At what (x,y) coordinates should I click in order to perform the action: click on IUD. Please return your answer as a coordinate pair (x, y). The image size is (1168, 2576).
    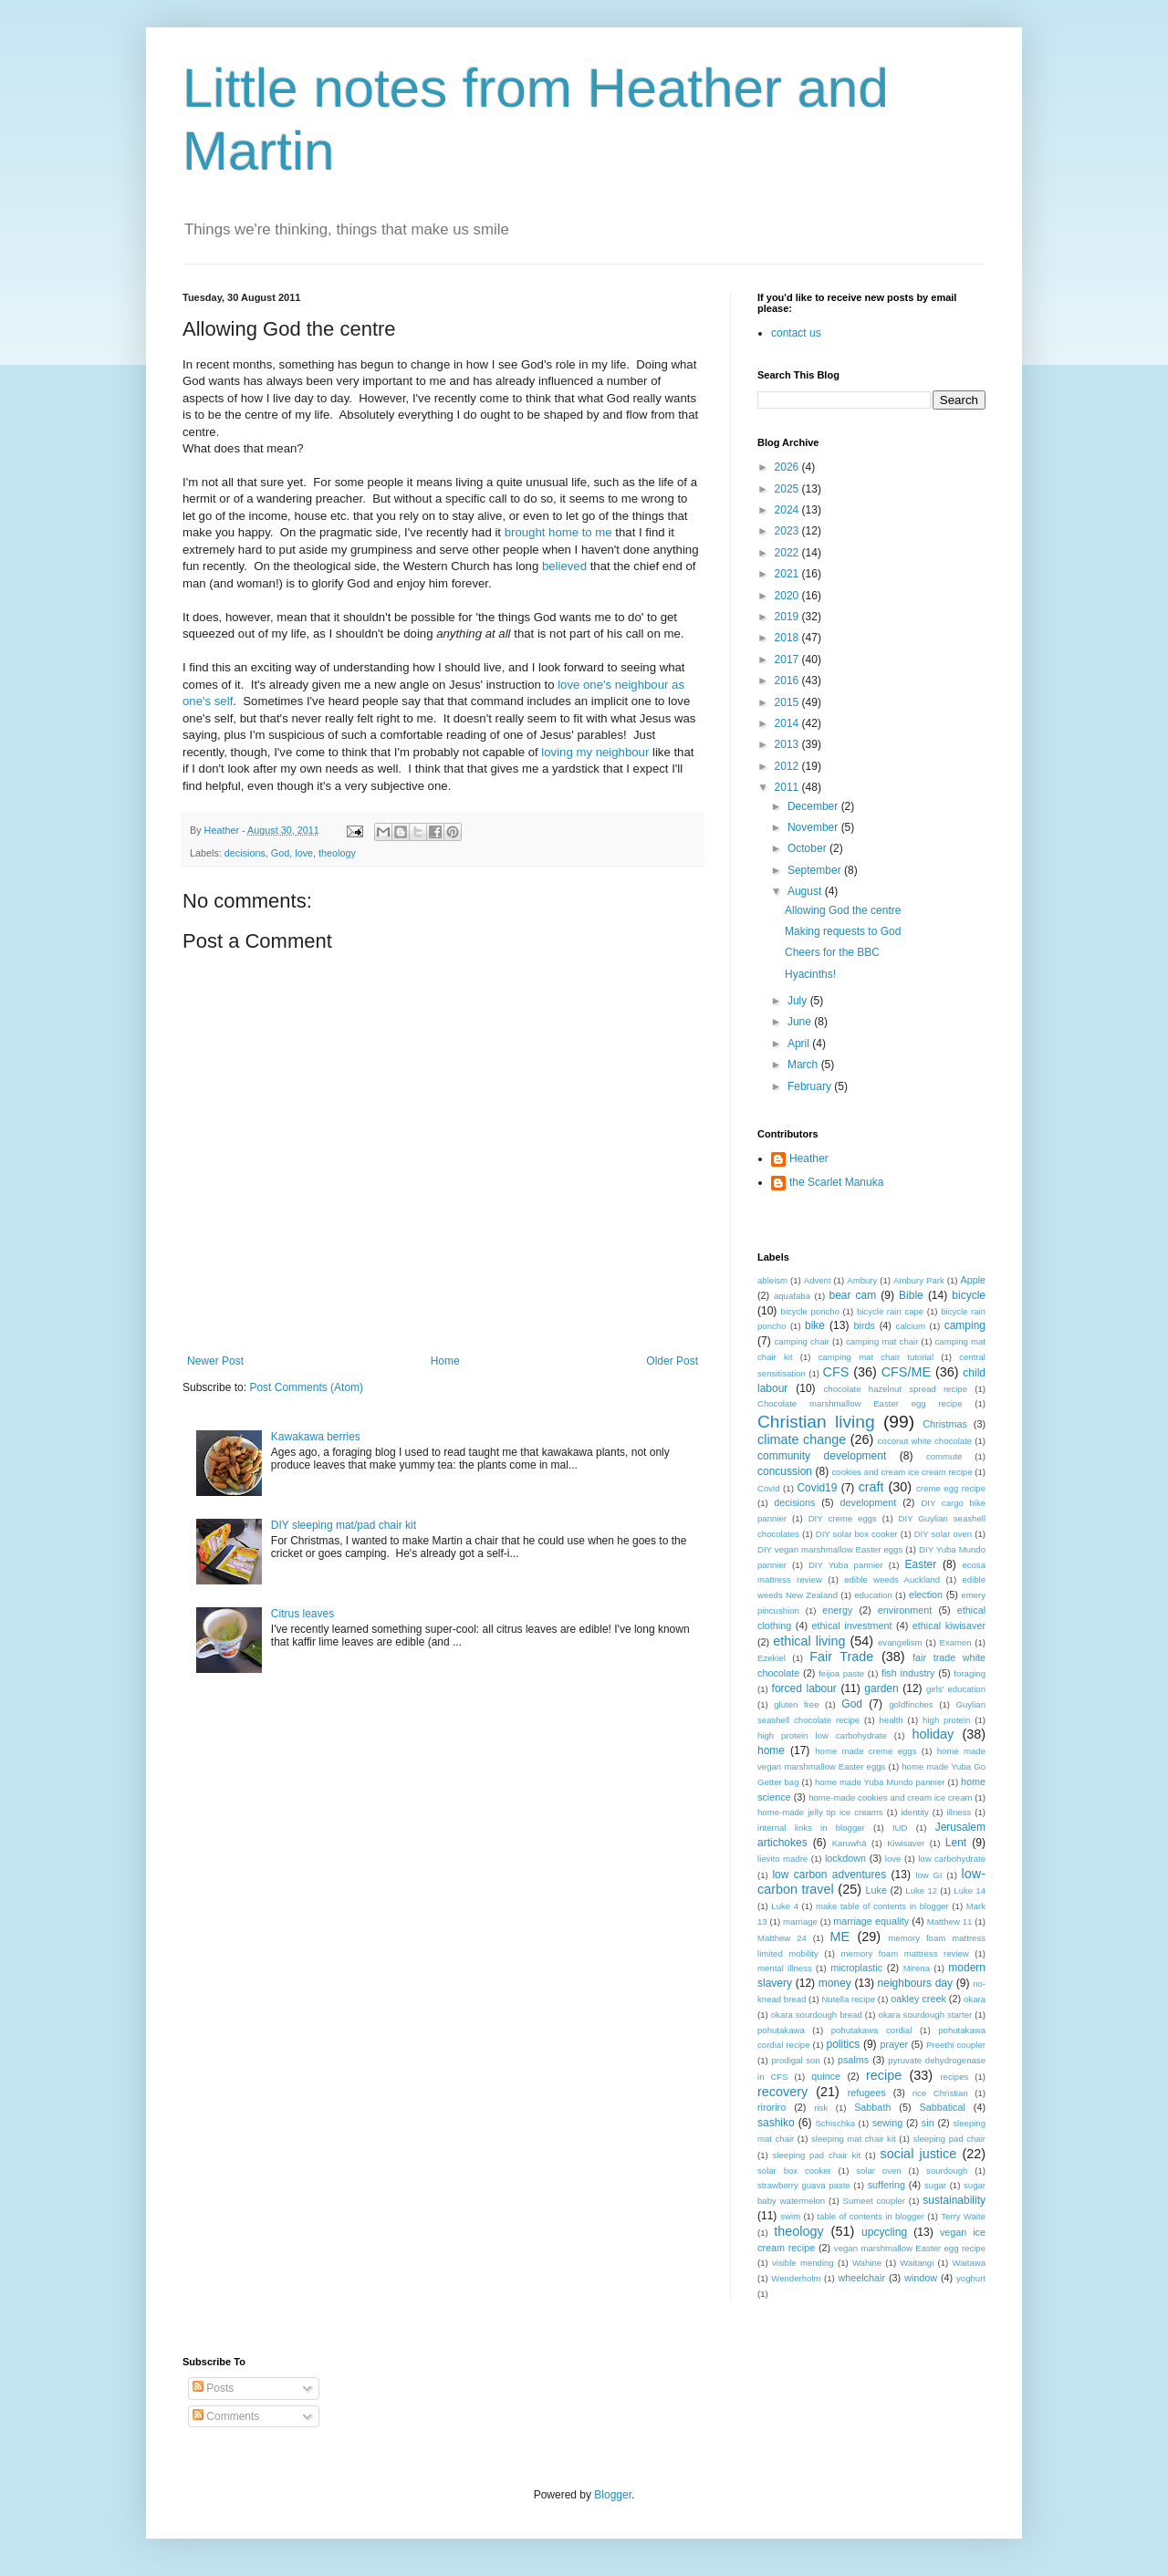
    Looking at the image, I should click on (900, 1828).